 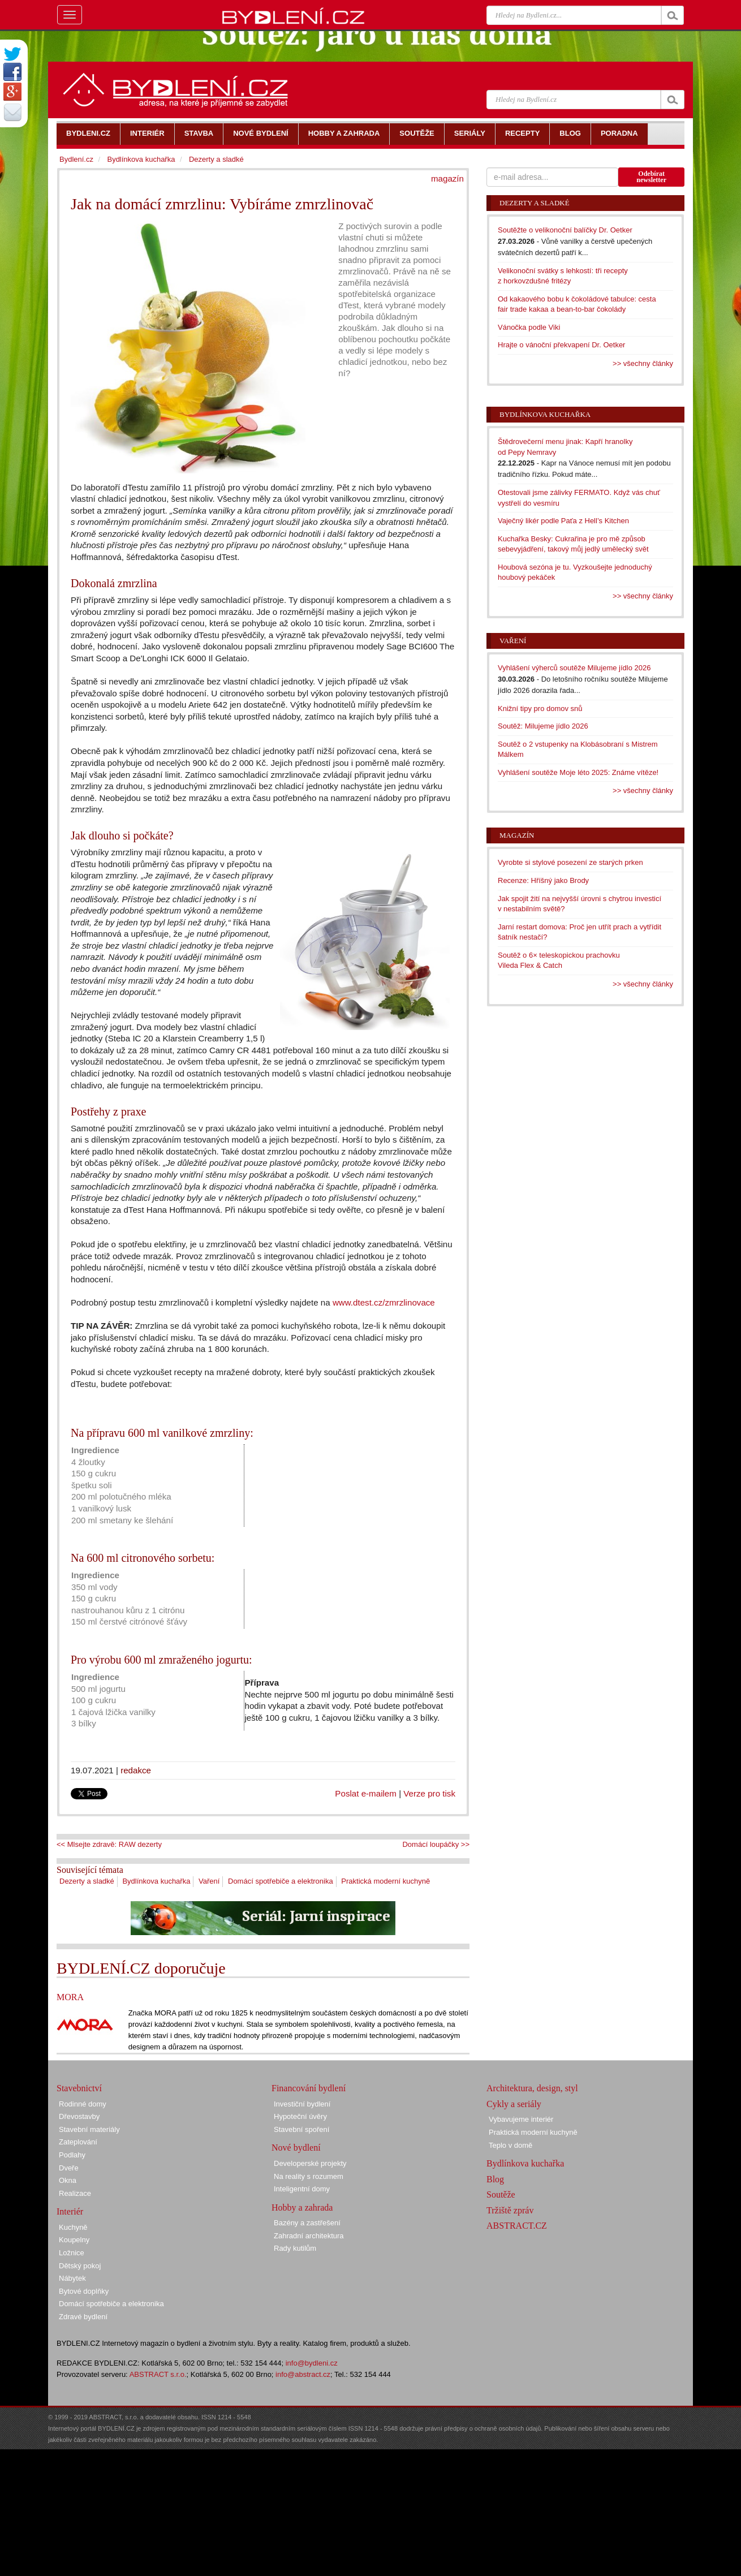 I want to click on Knižní tipy pro domov snů, so click(x=540, y=708).